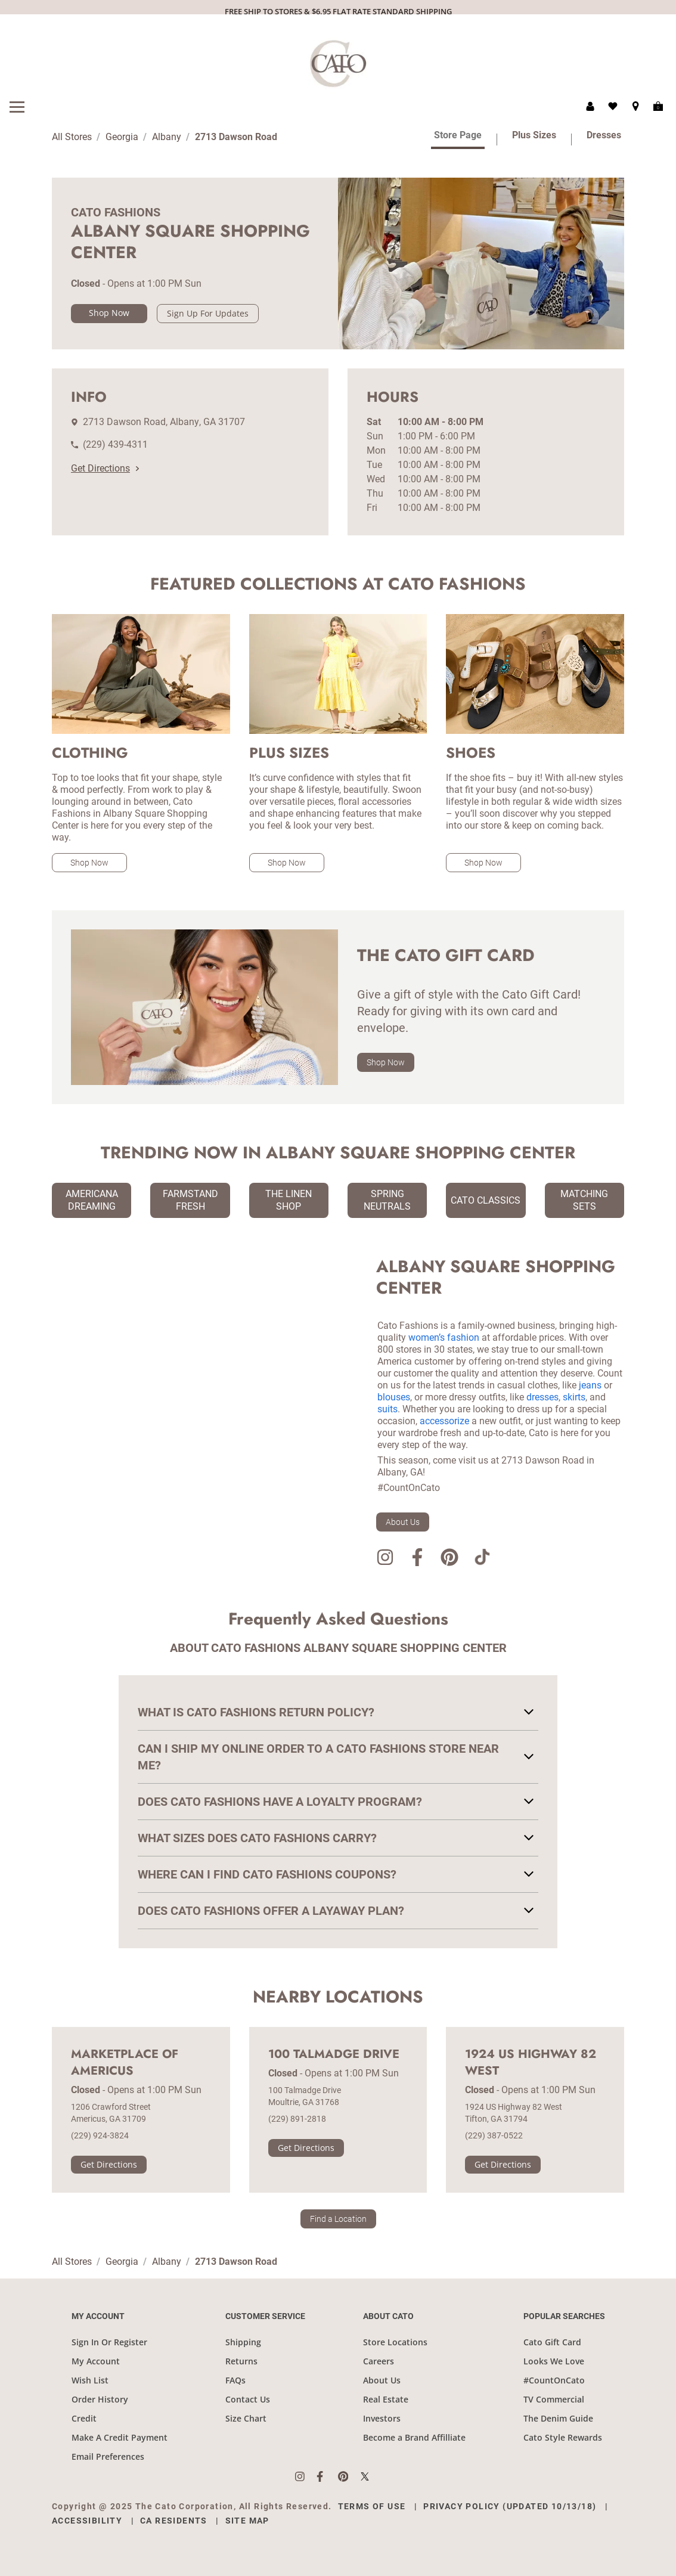  Describe the element at coordinates (243, 2342) in the screenshot. I see `Shipping` at that location.